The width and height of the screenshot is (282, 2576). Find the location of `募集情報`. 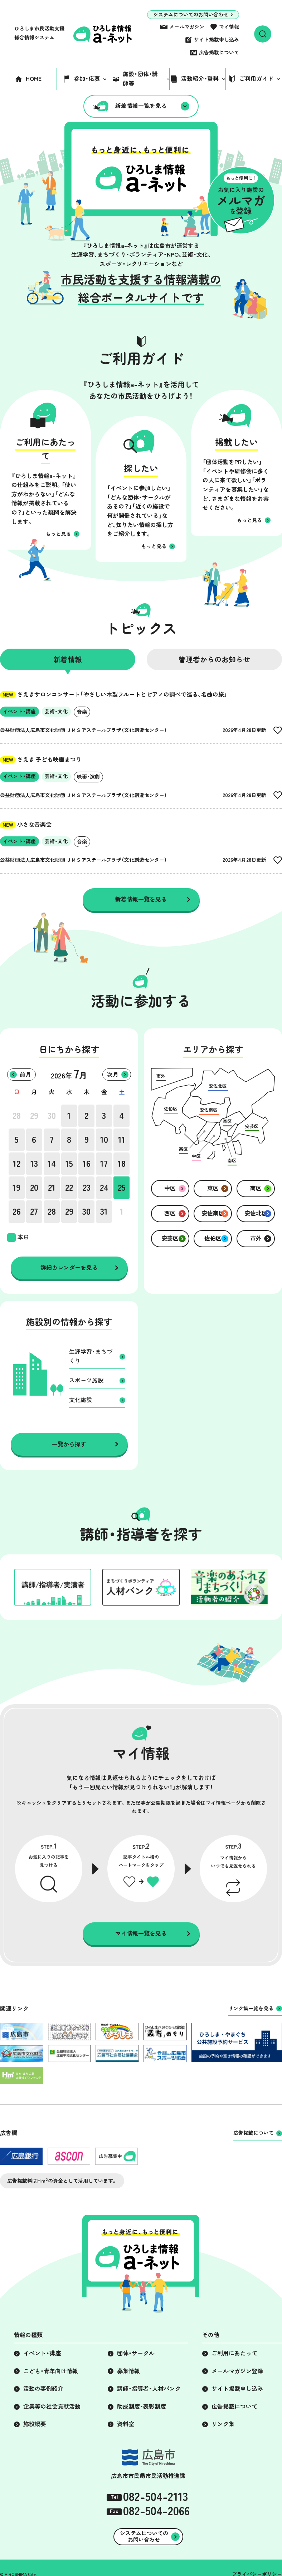

募集情報 is located at coordinates (128, 2371).